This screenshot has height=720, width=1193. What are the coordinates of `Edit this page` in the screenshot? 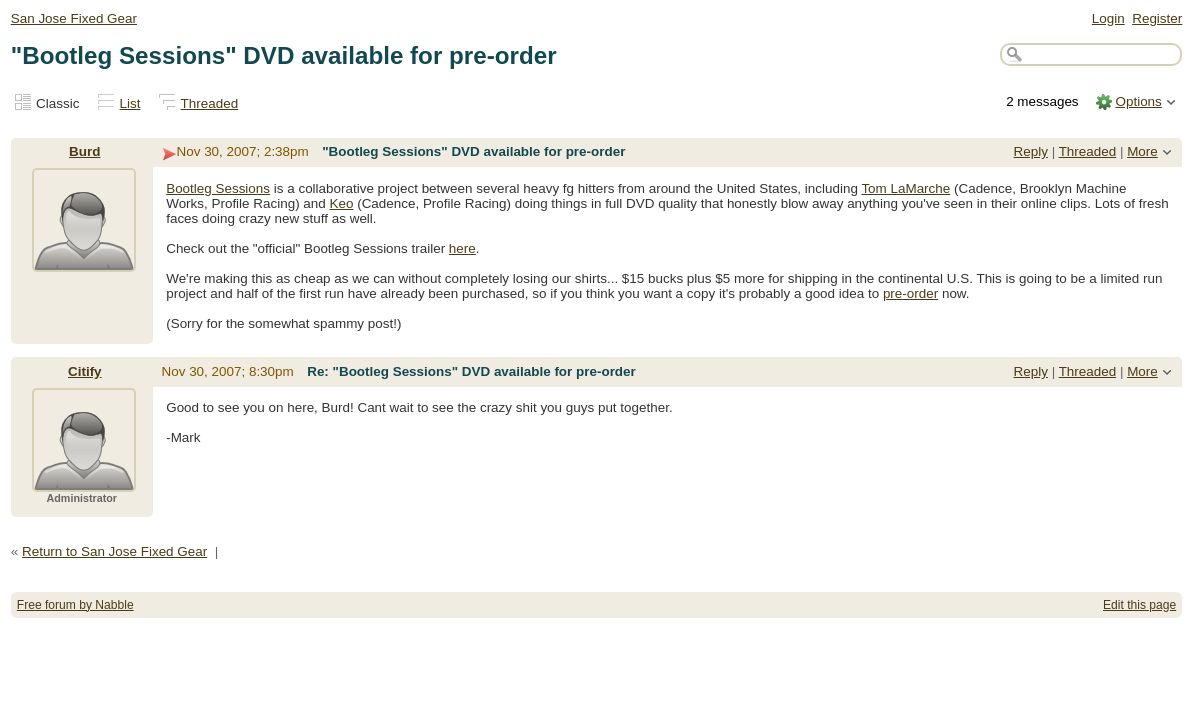 It's located at (1139, 605).